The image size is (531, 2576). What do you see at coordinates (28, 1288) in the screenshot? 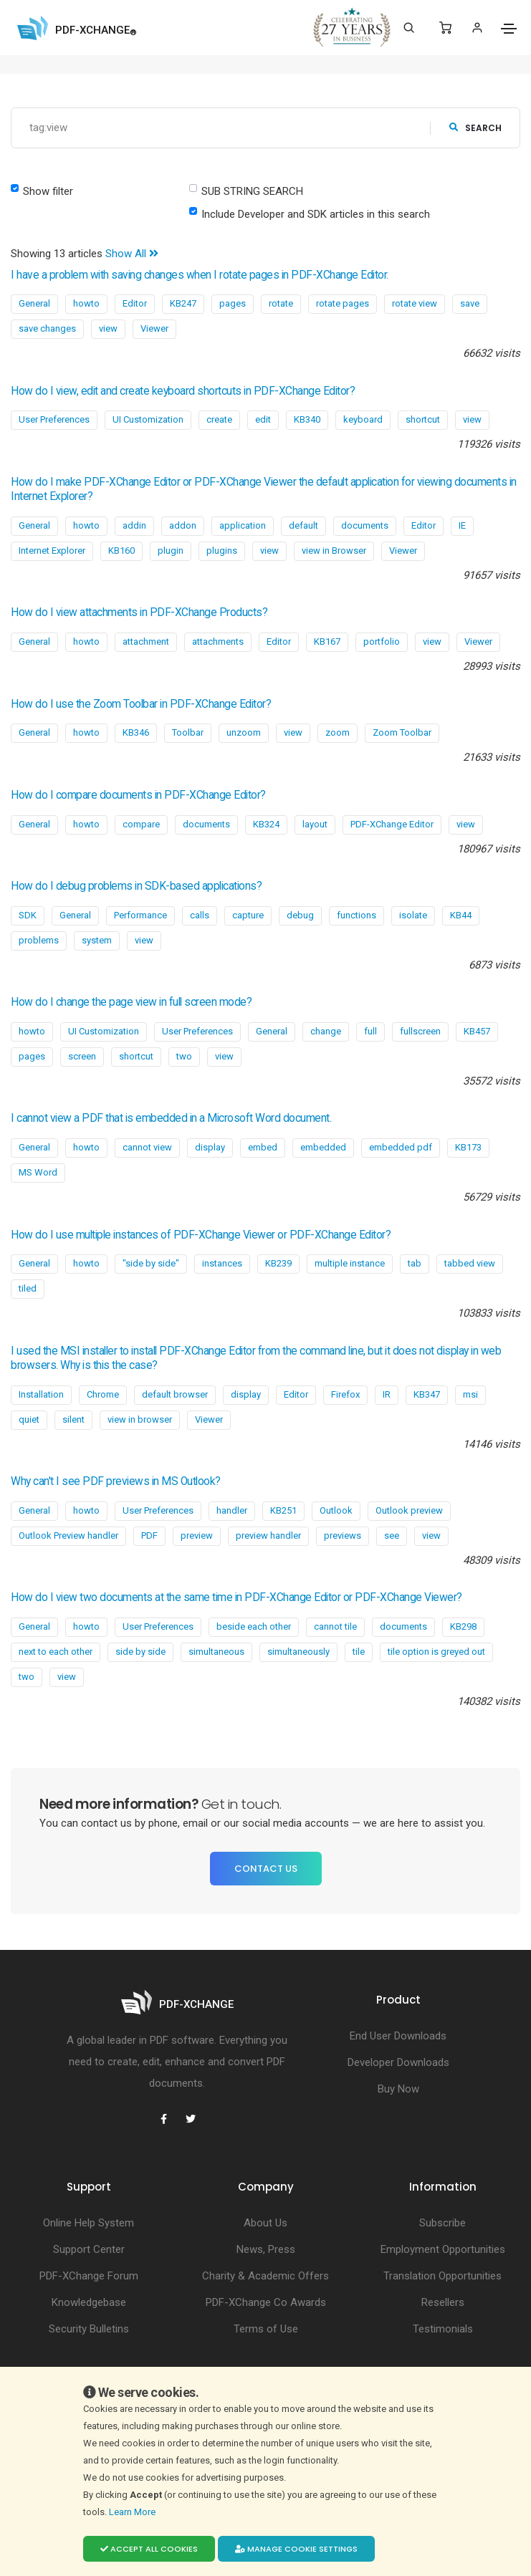
I see `tiled` at bounding box center [28, 1288].